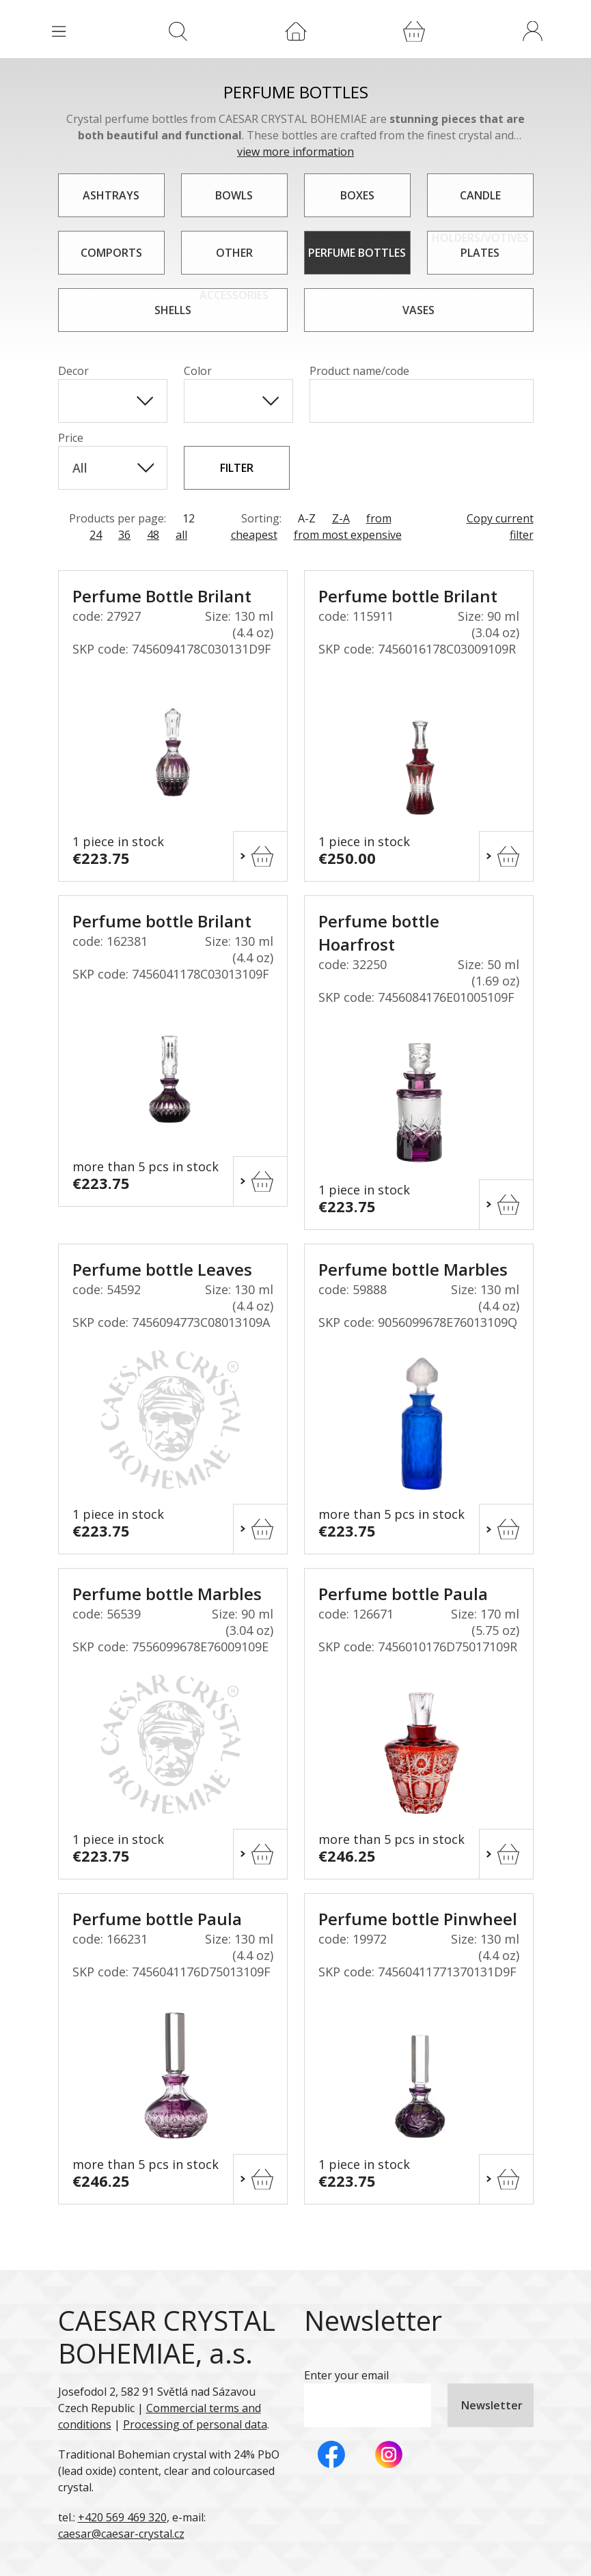  I want to click on Plates, so click(480, 252).